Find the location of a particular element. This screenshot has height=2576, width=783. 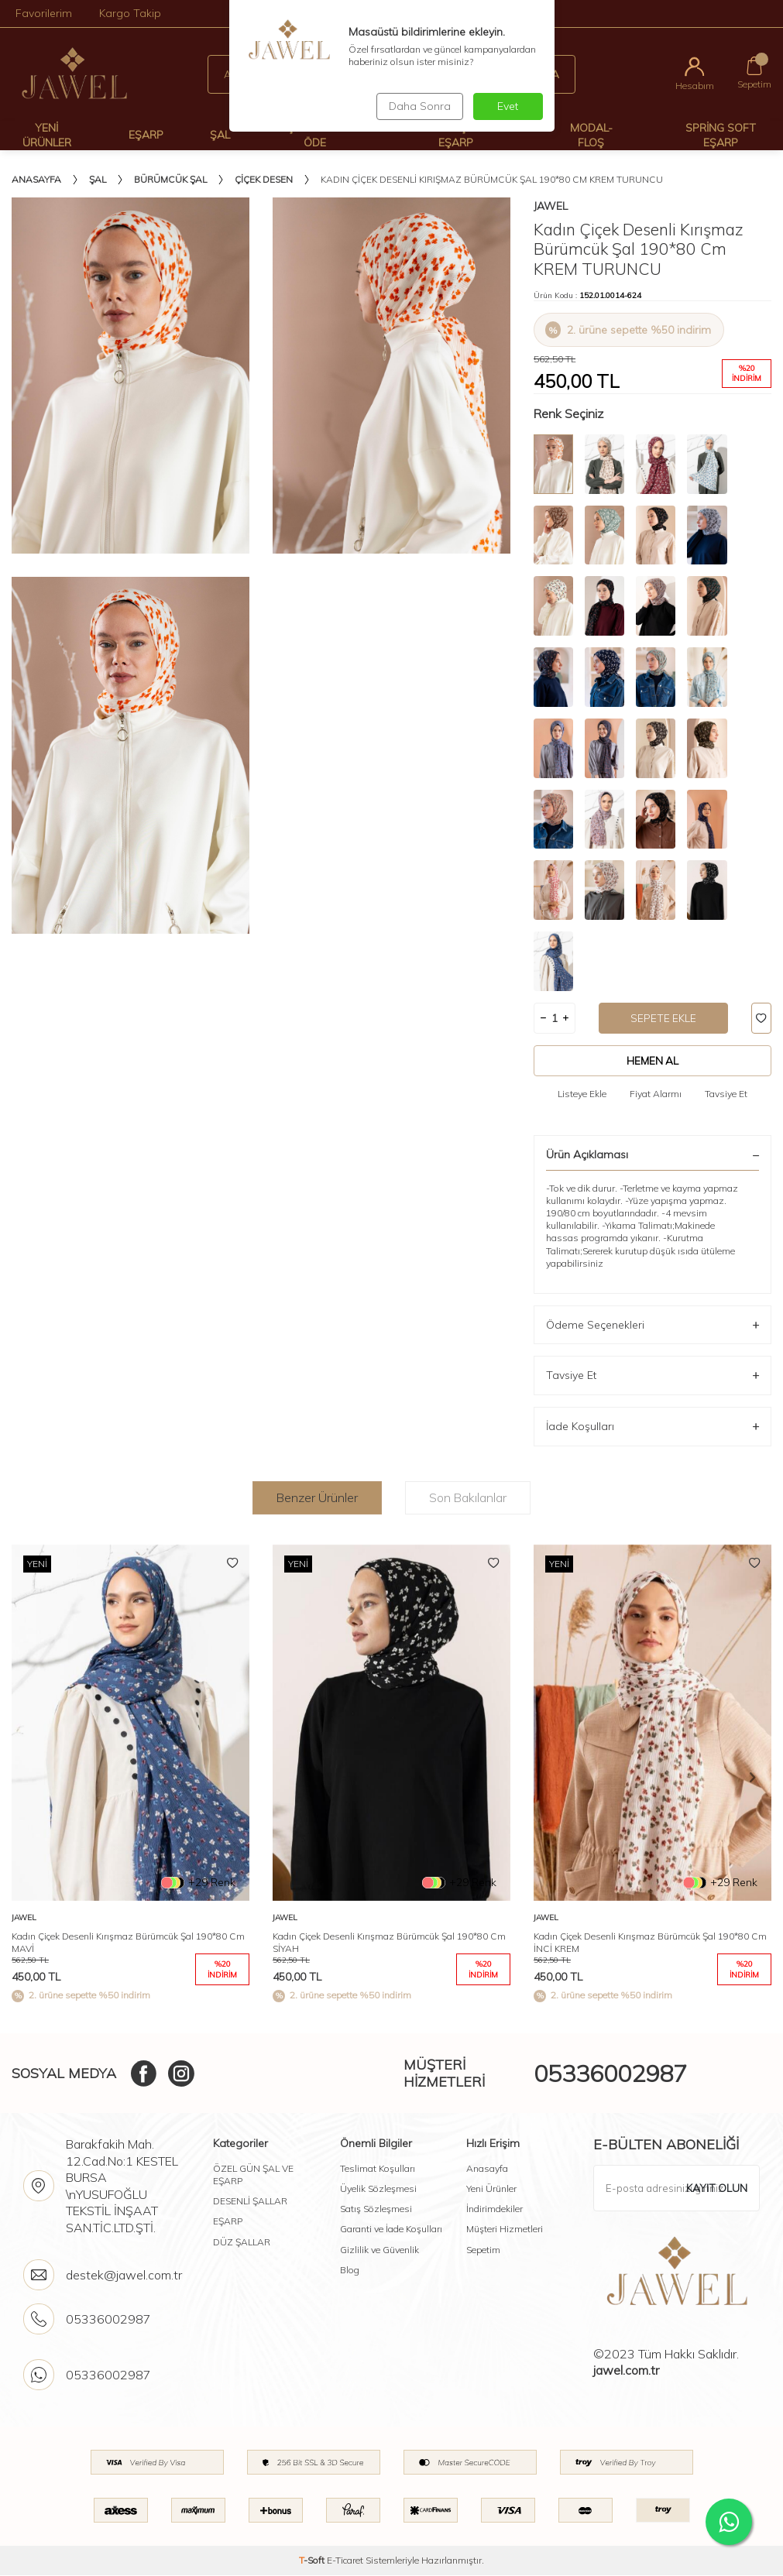

Fiyat Alarmı is located at coordinates (656, 1094).